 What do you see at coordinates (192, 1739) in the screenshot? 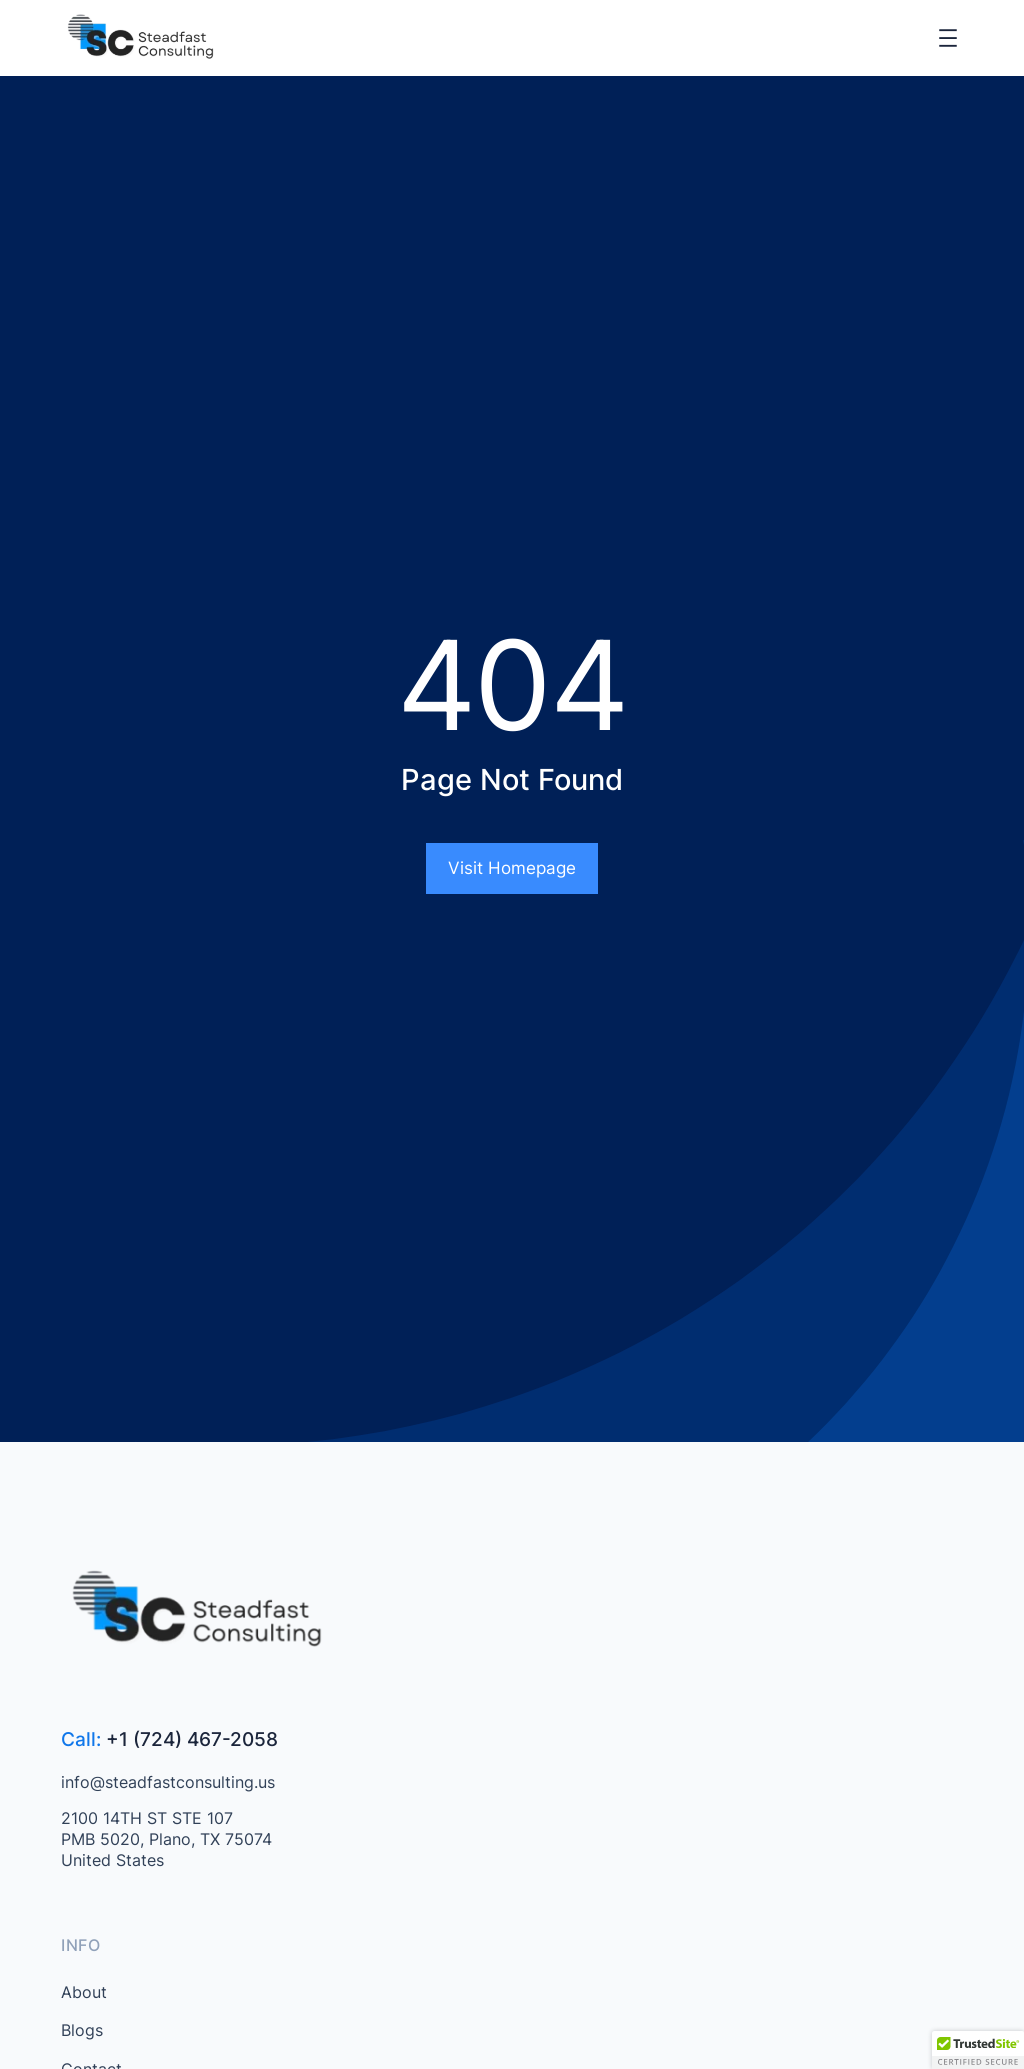
I see `+1 (724) 467-2058` at bounding box center [192, 1739].